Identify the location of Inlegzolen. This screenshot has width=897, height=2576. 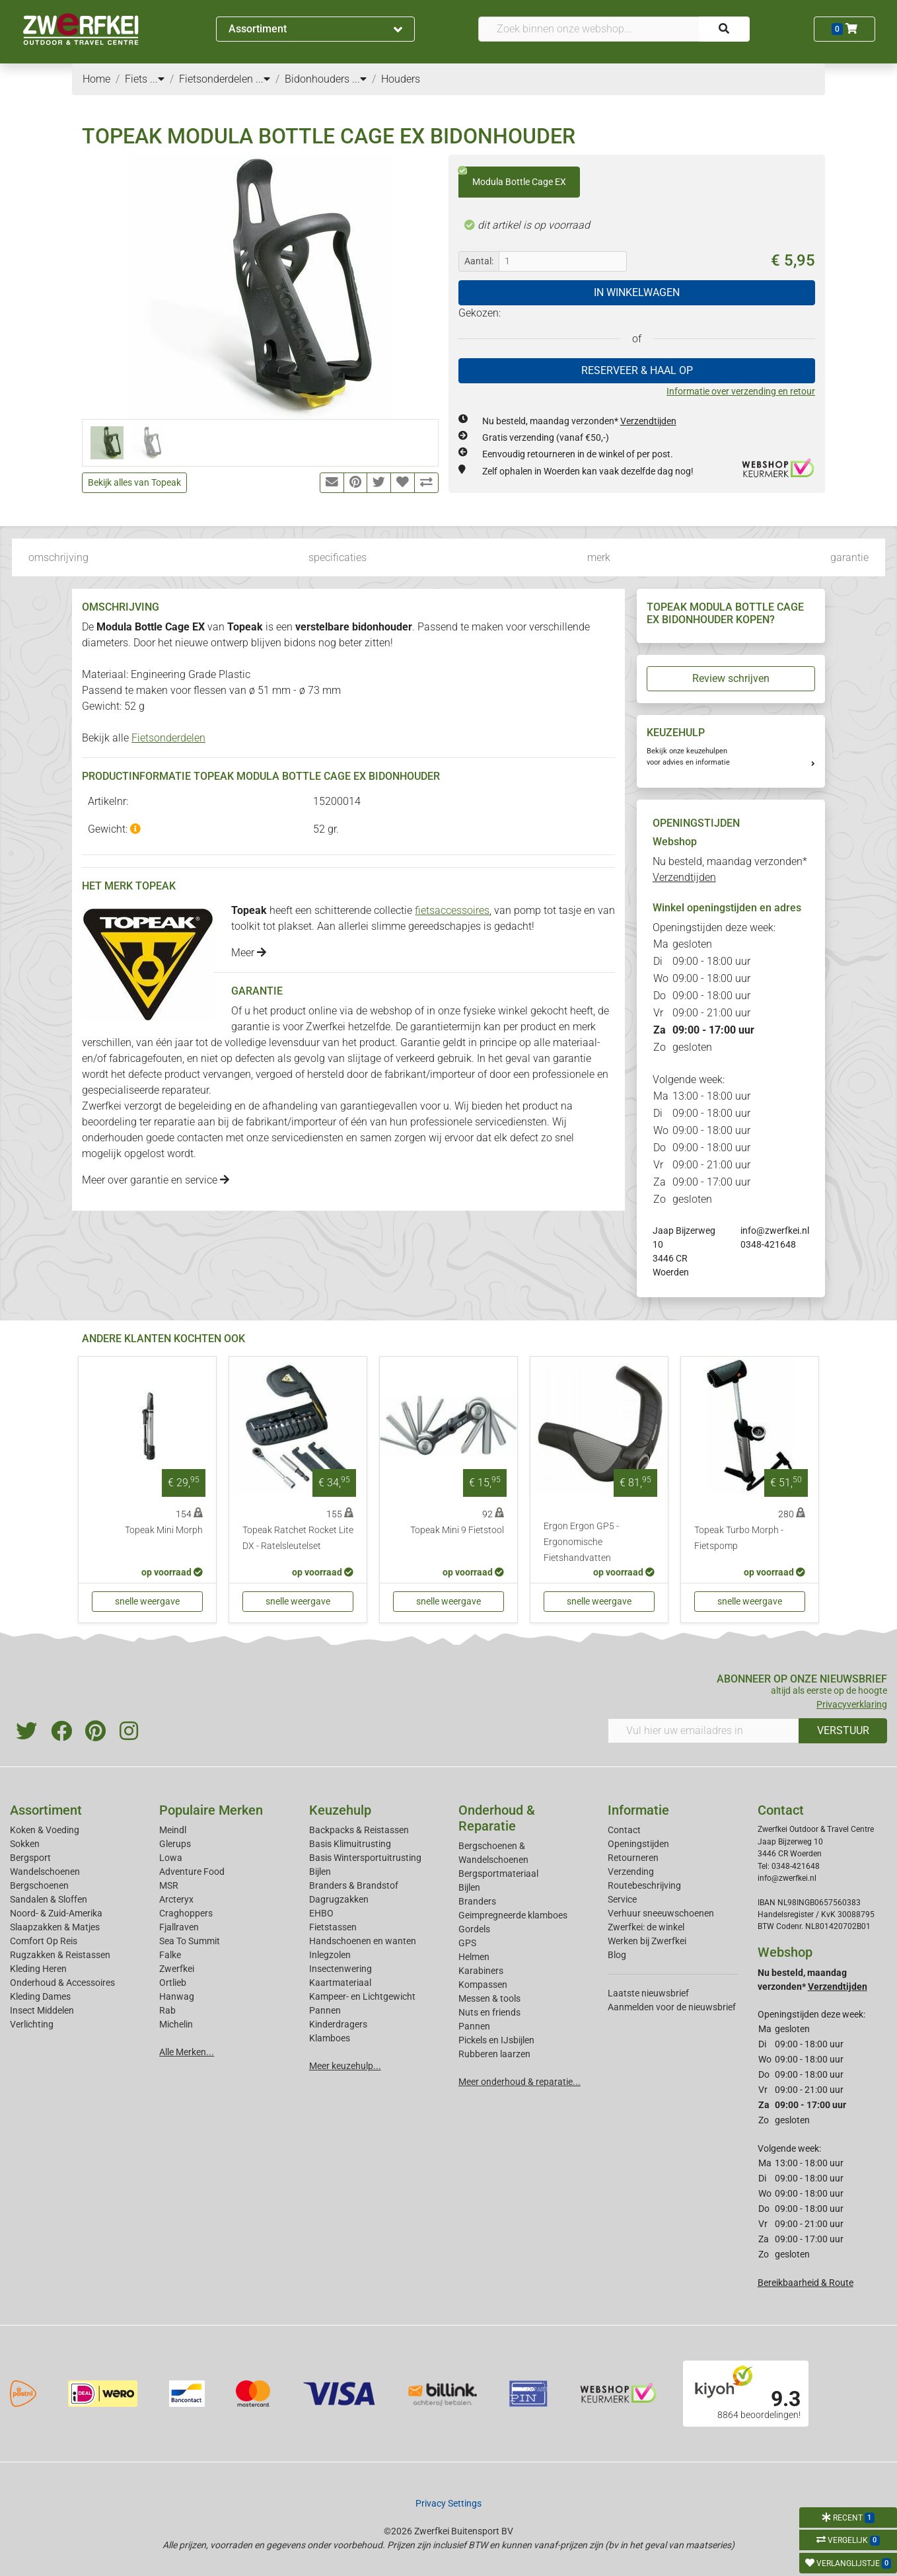
(330, 1955).